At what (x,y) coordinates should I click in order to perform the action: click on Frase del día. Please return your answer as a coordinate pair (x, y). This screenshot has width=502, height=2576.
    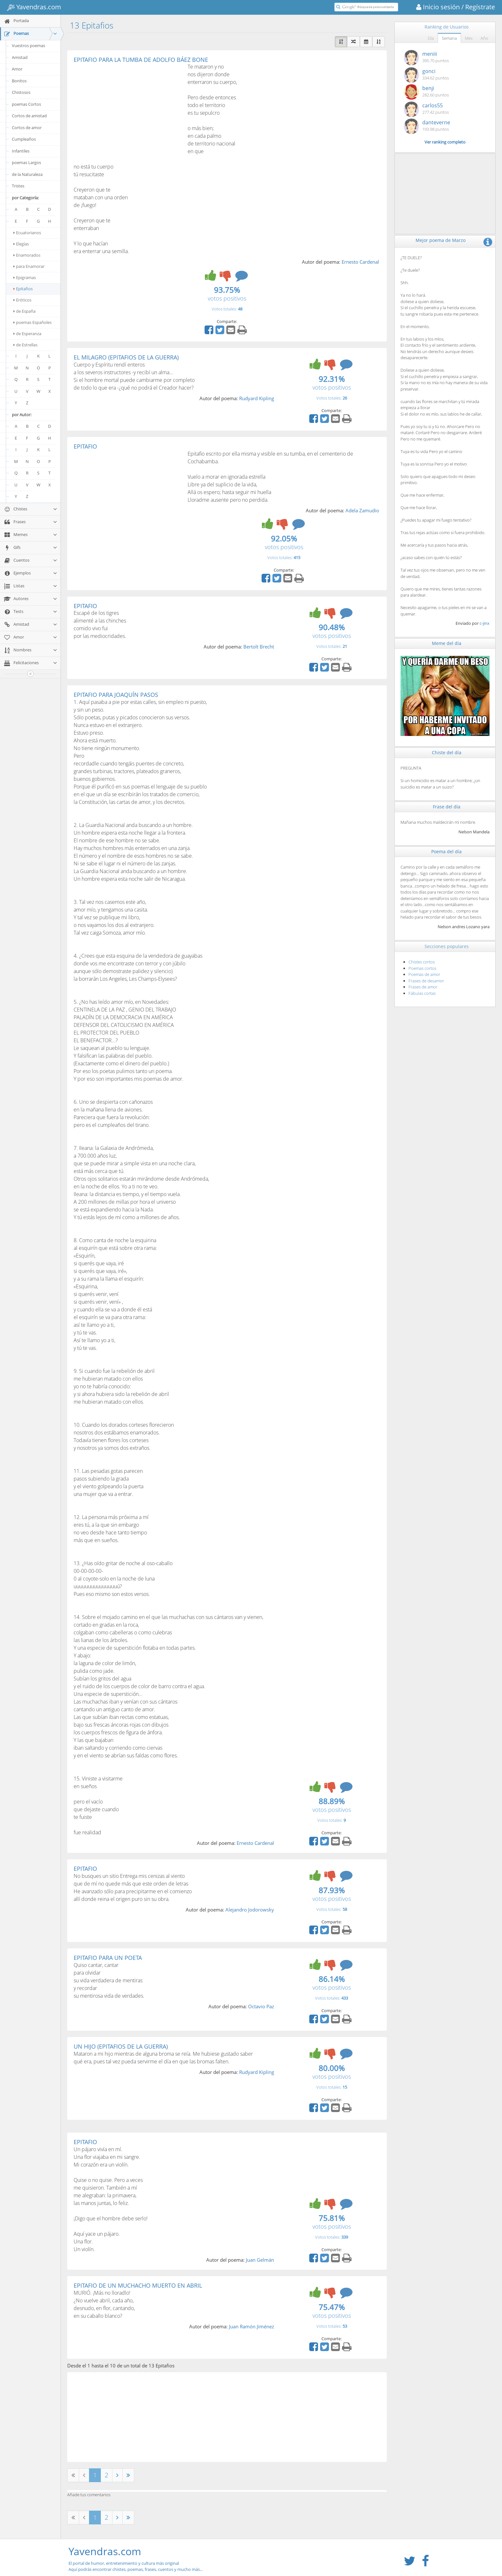
    Looking at the image, I should click on (446, 807).